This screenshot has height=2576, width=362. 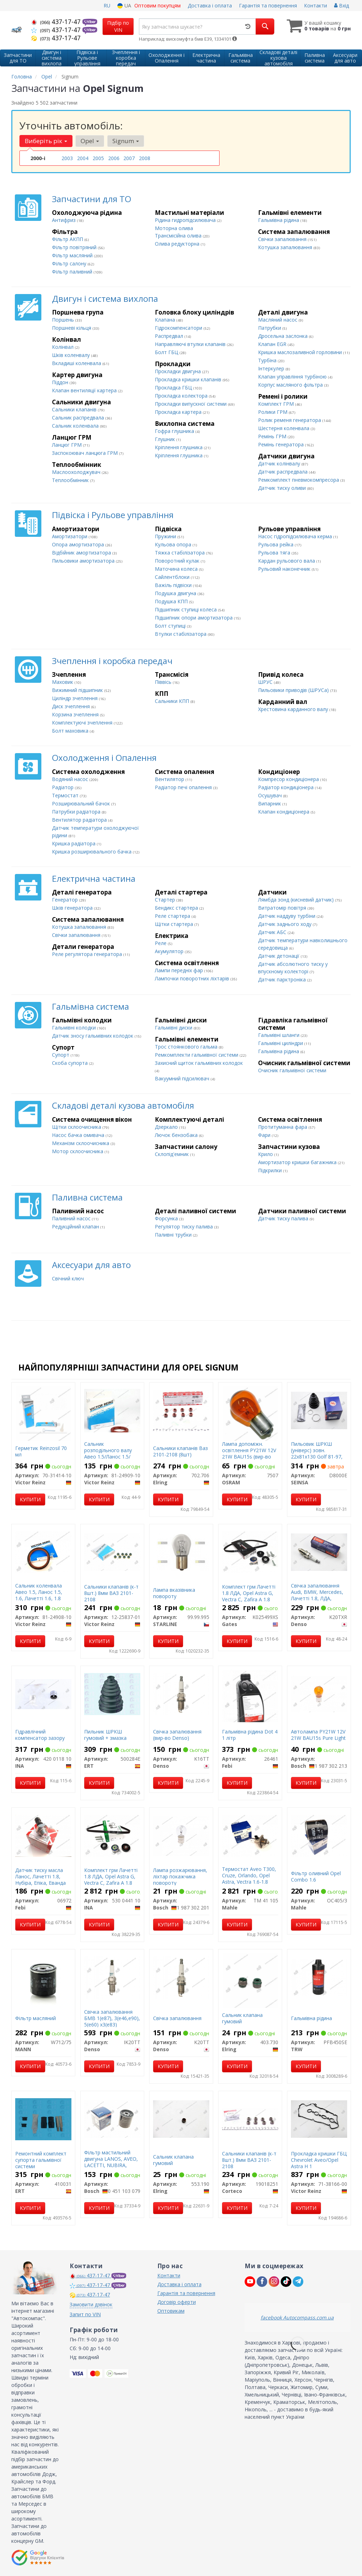 I want to click on Свічний ключ, so click(x=68, y=1278).